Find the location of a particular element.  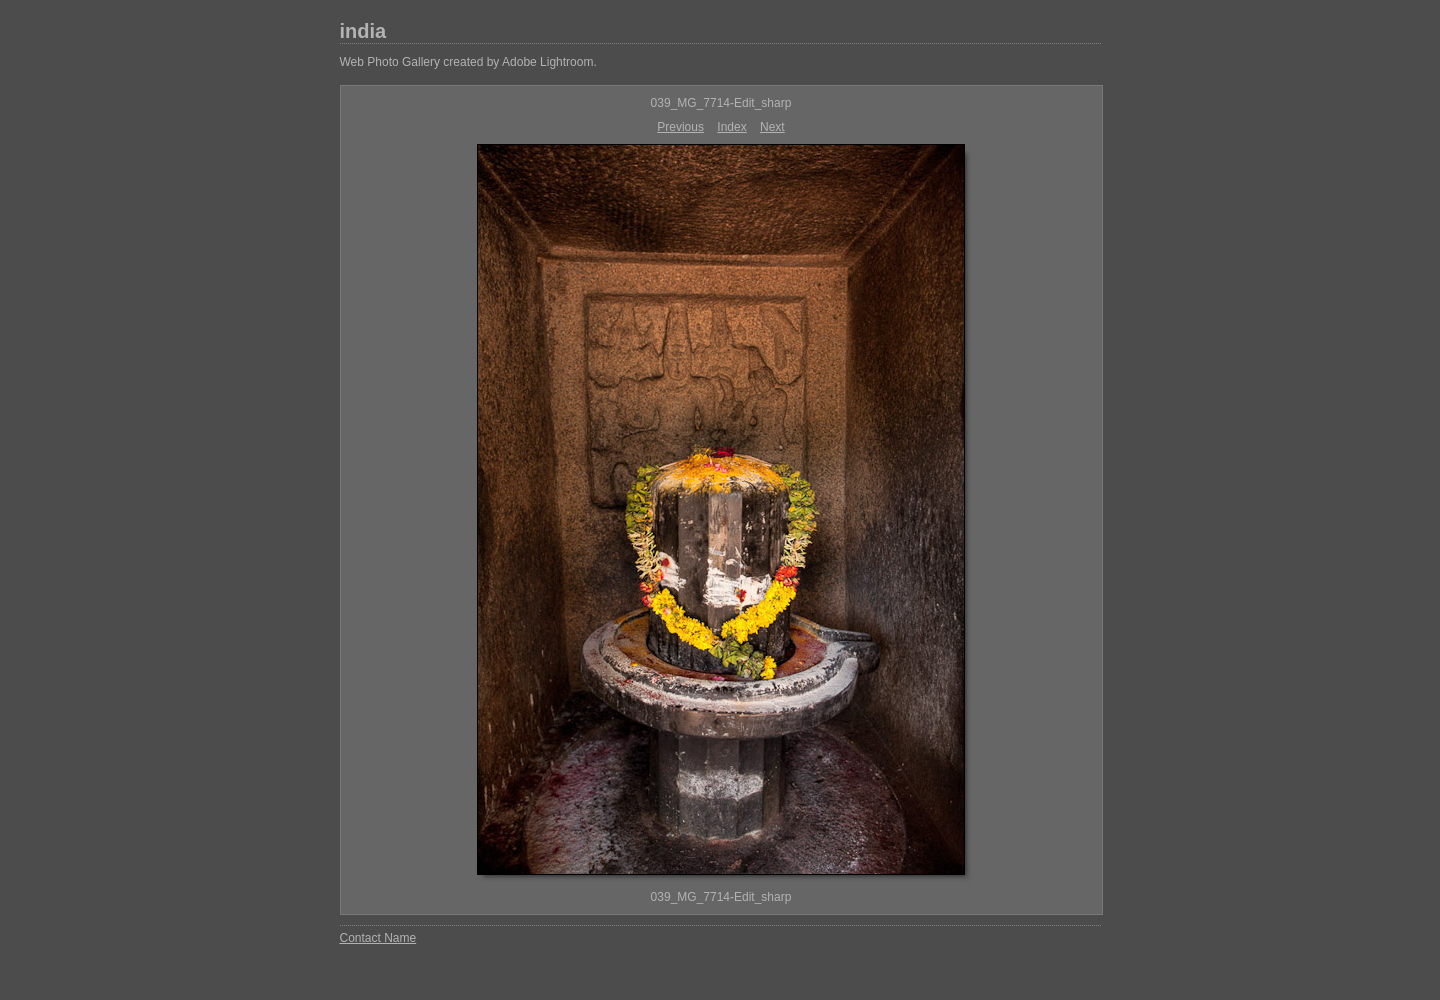

india is located at coordinates (363, 31).